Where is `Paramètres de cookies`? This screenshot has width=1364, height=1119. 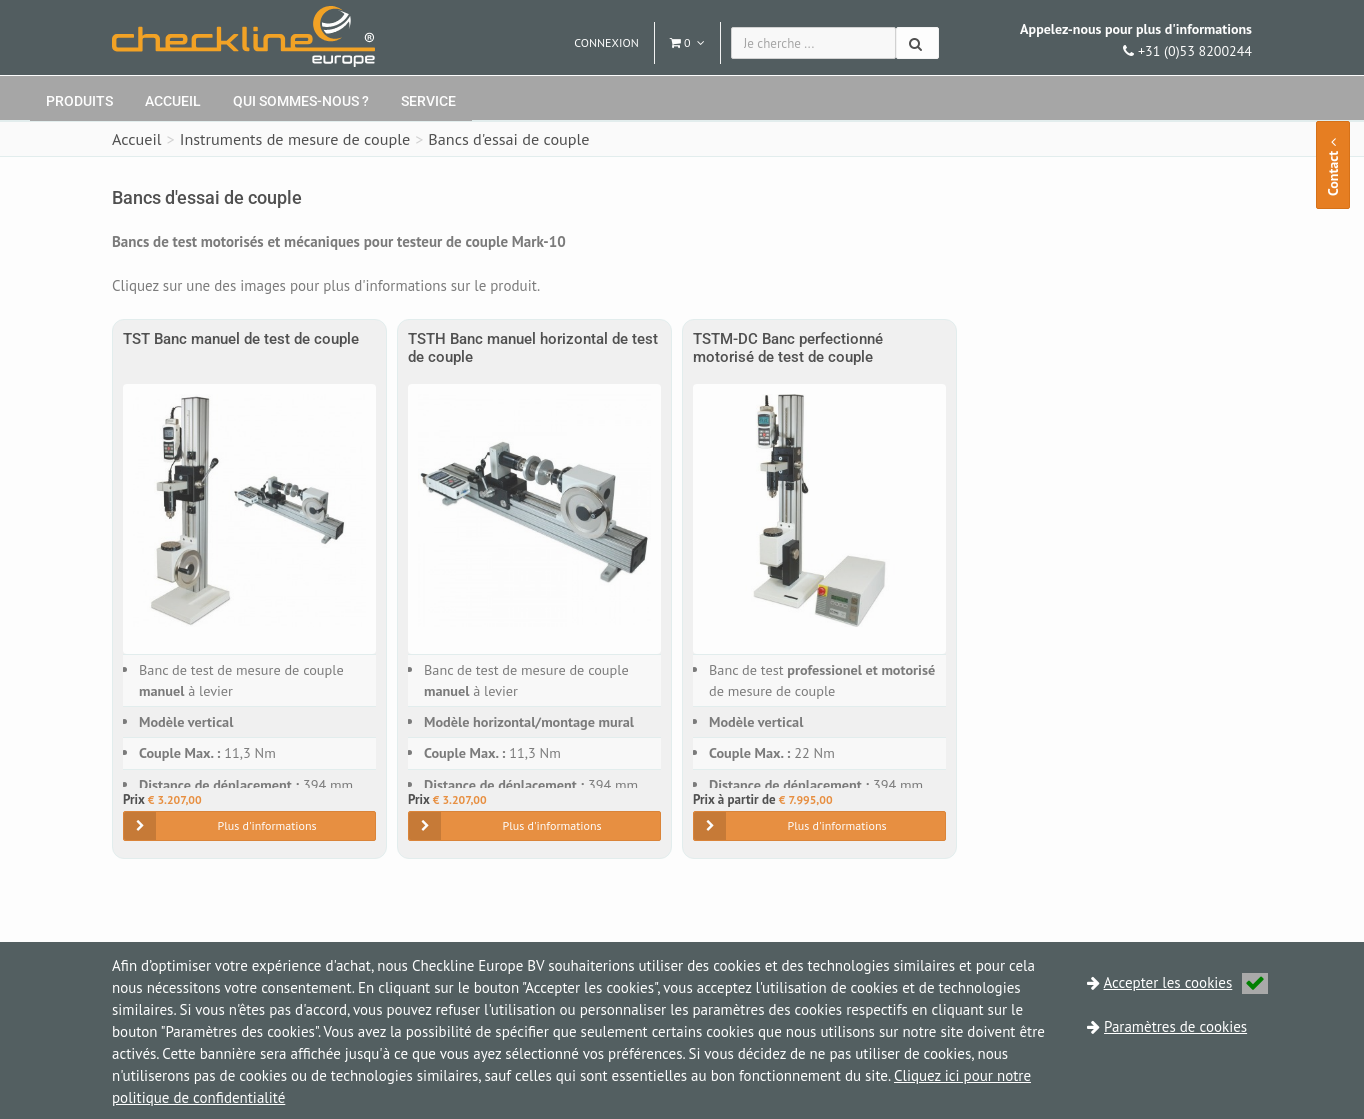
Paramètres de cookies is located at coordinates (1175, 1026).